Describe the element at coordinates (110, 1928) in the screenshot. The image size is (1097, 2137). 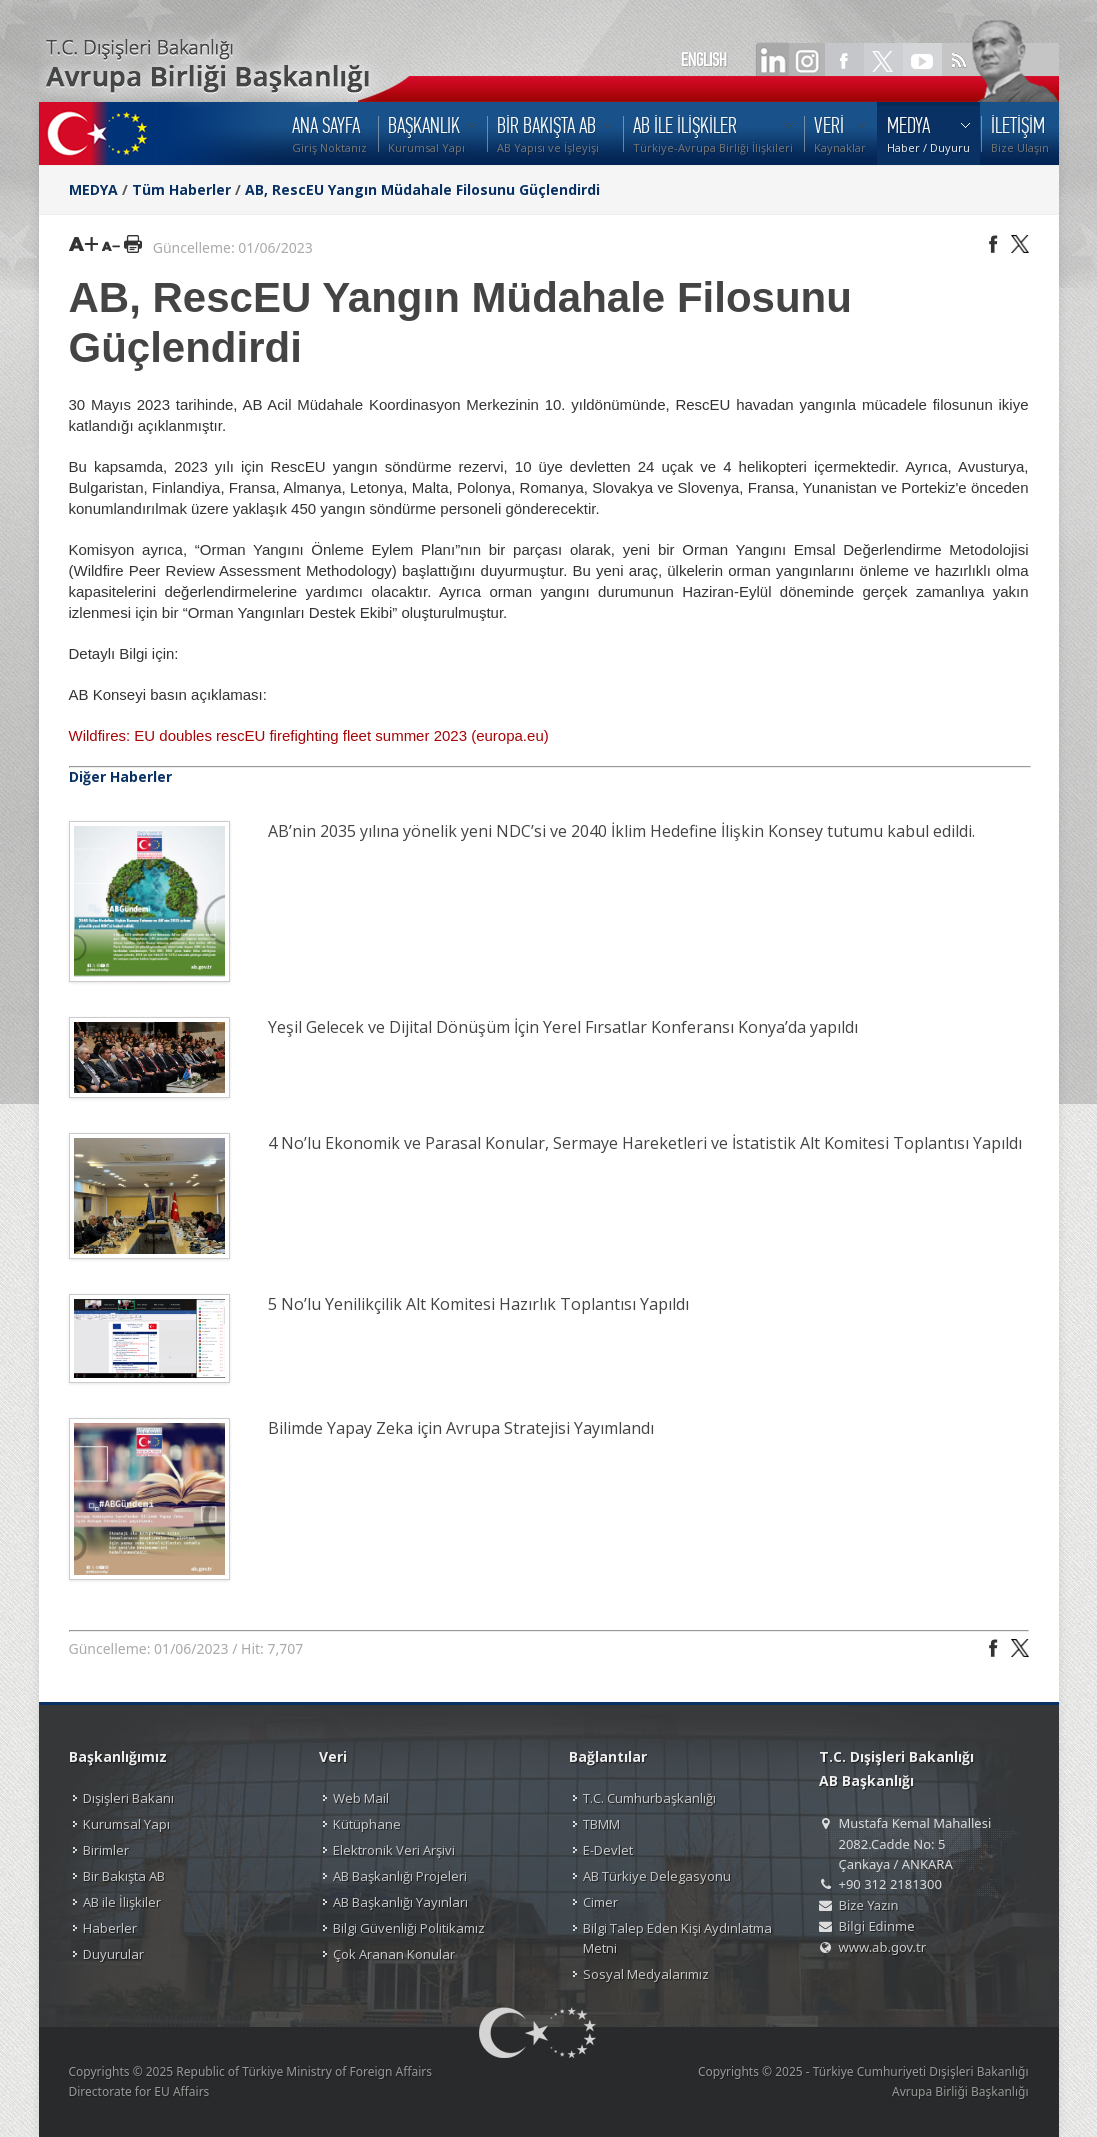
I see `Haberler` at that location.